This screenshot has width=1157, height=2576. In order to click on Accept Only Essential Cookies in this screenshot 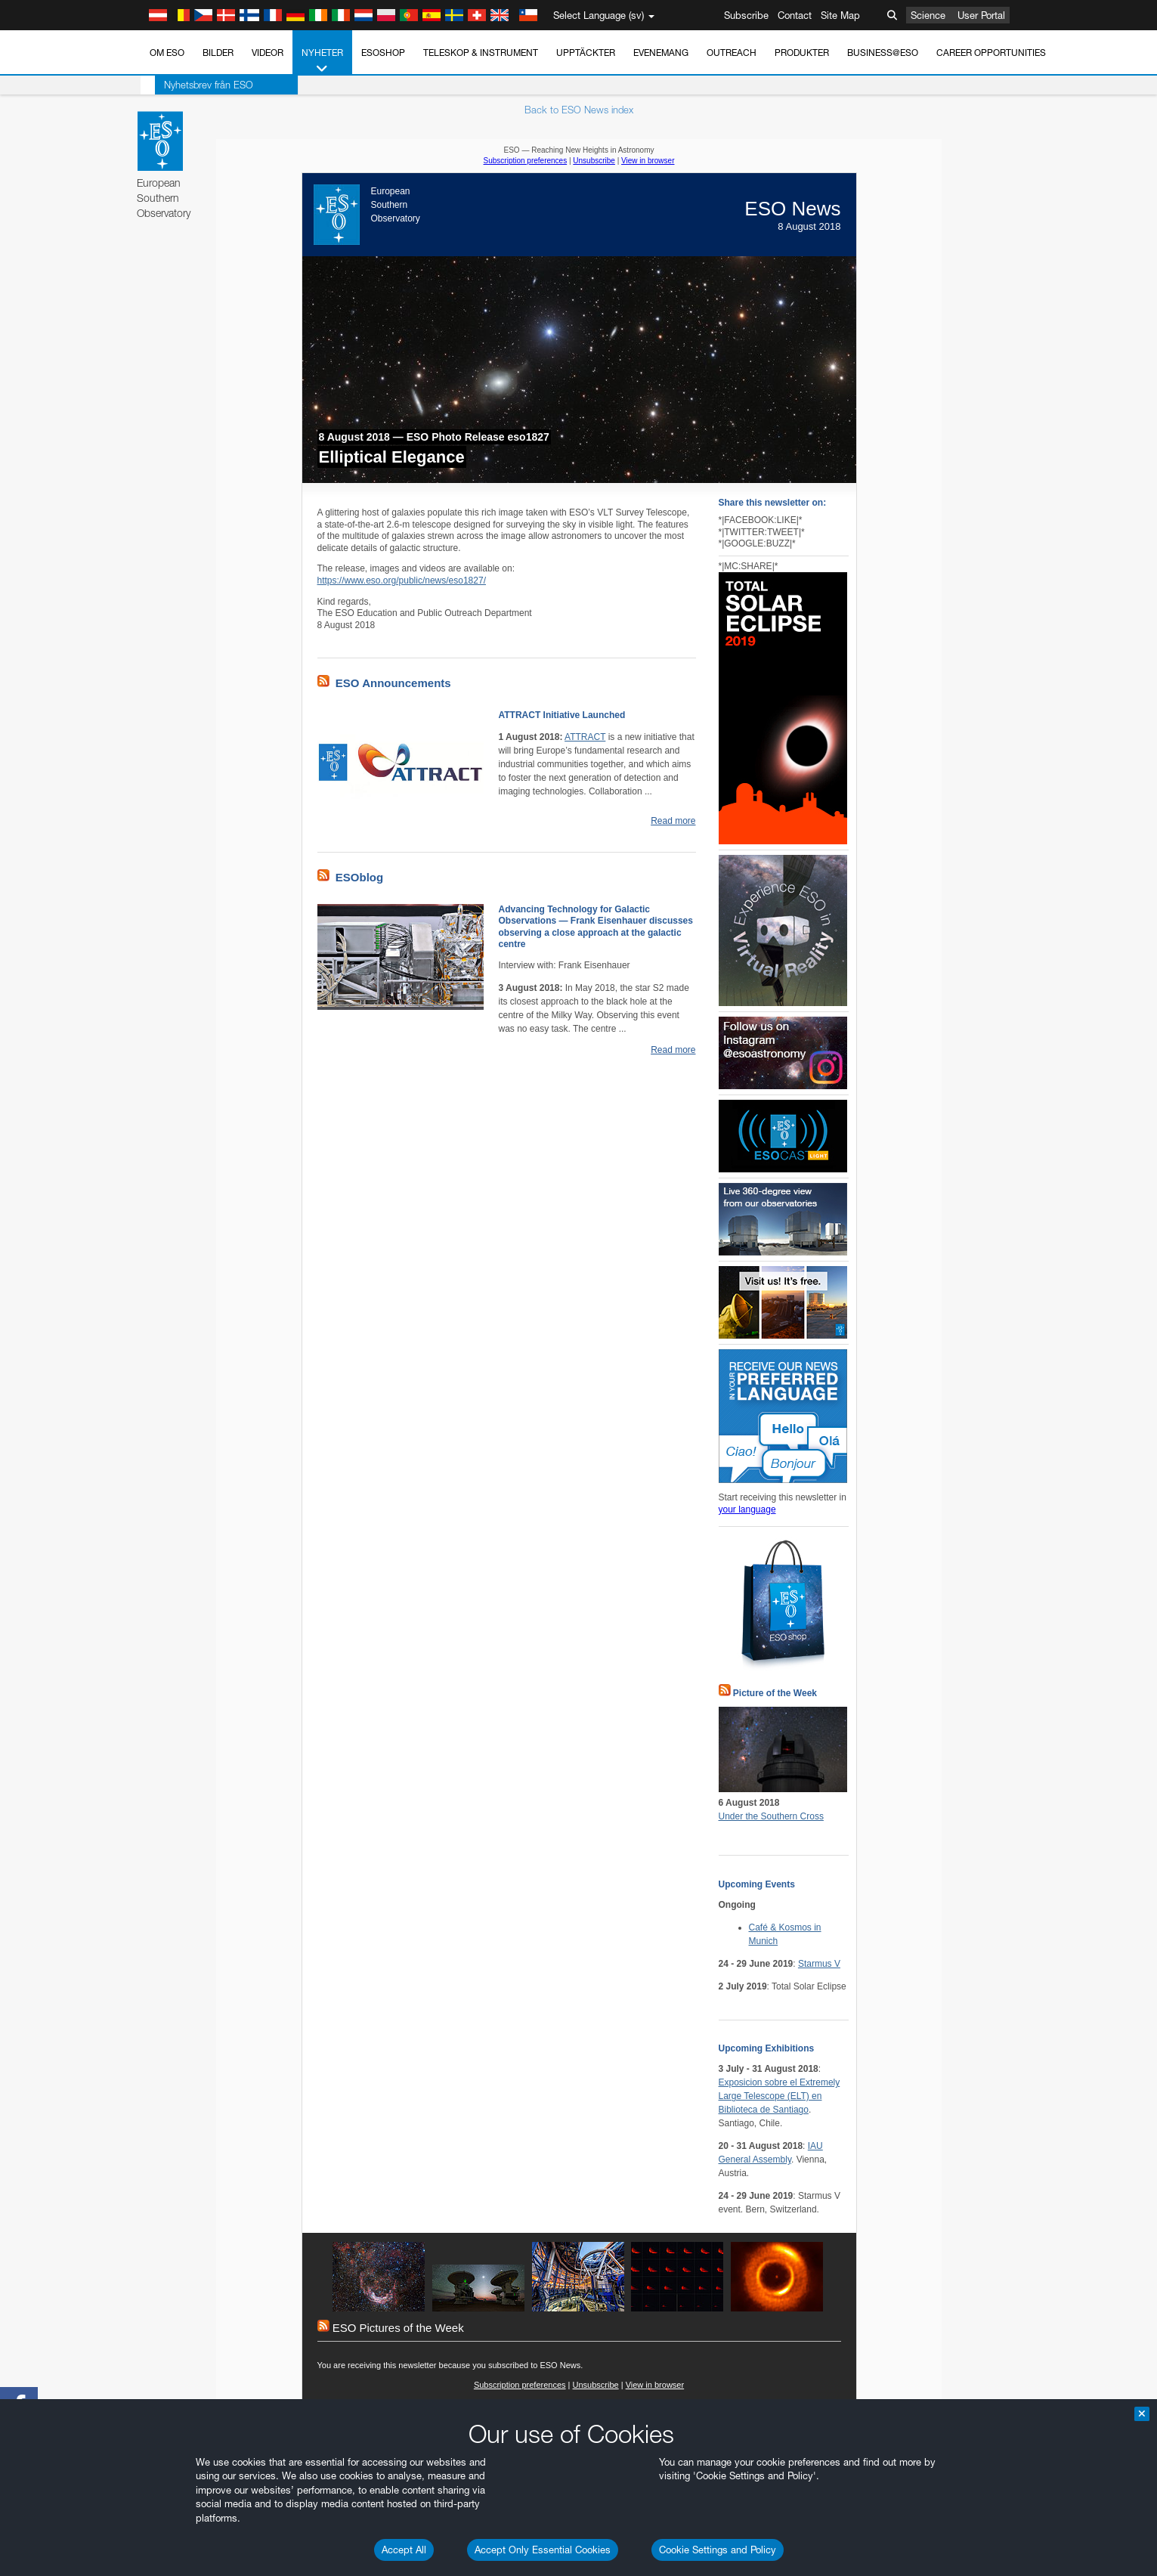, I will do `click(543, 2549)`.